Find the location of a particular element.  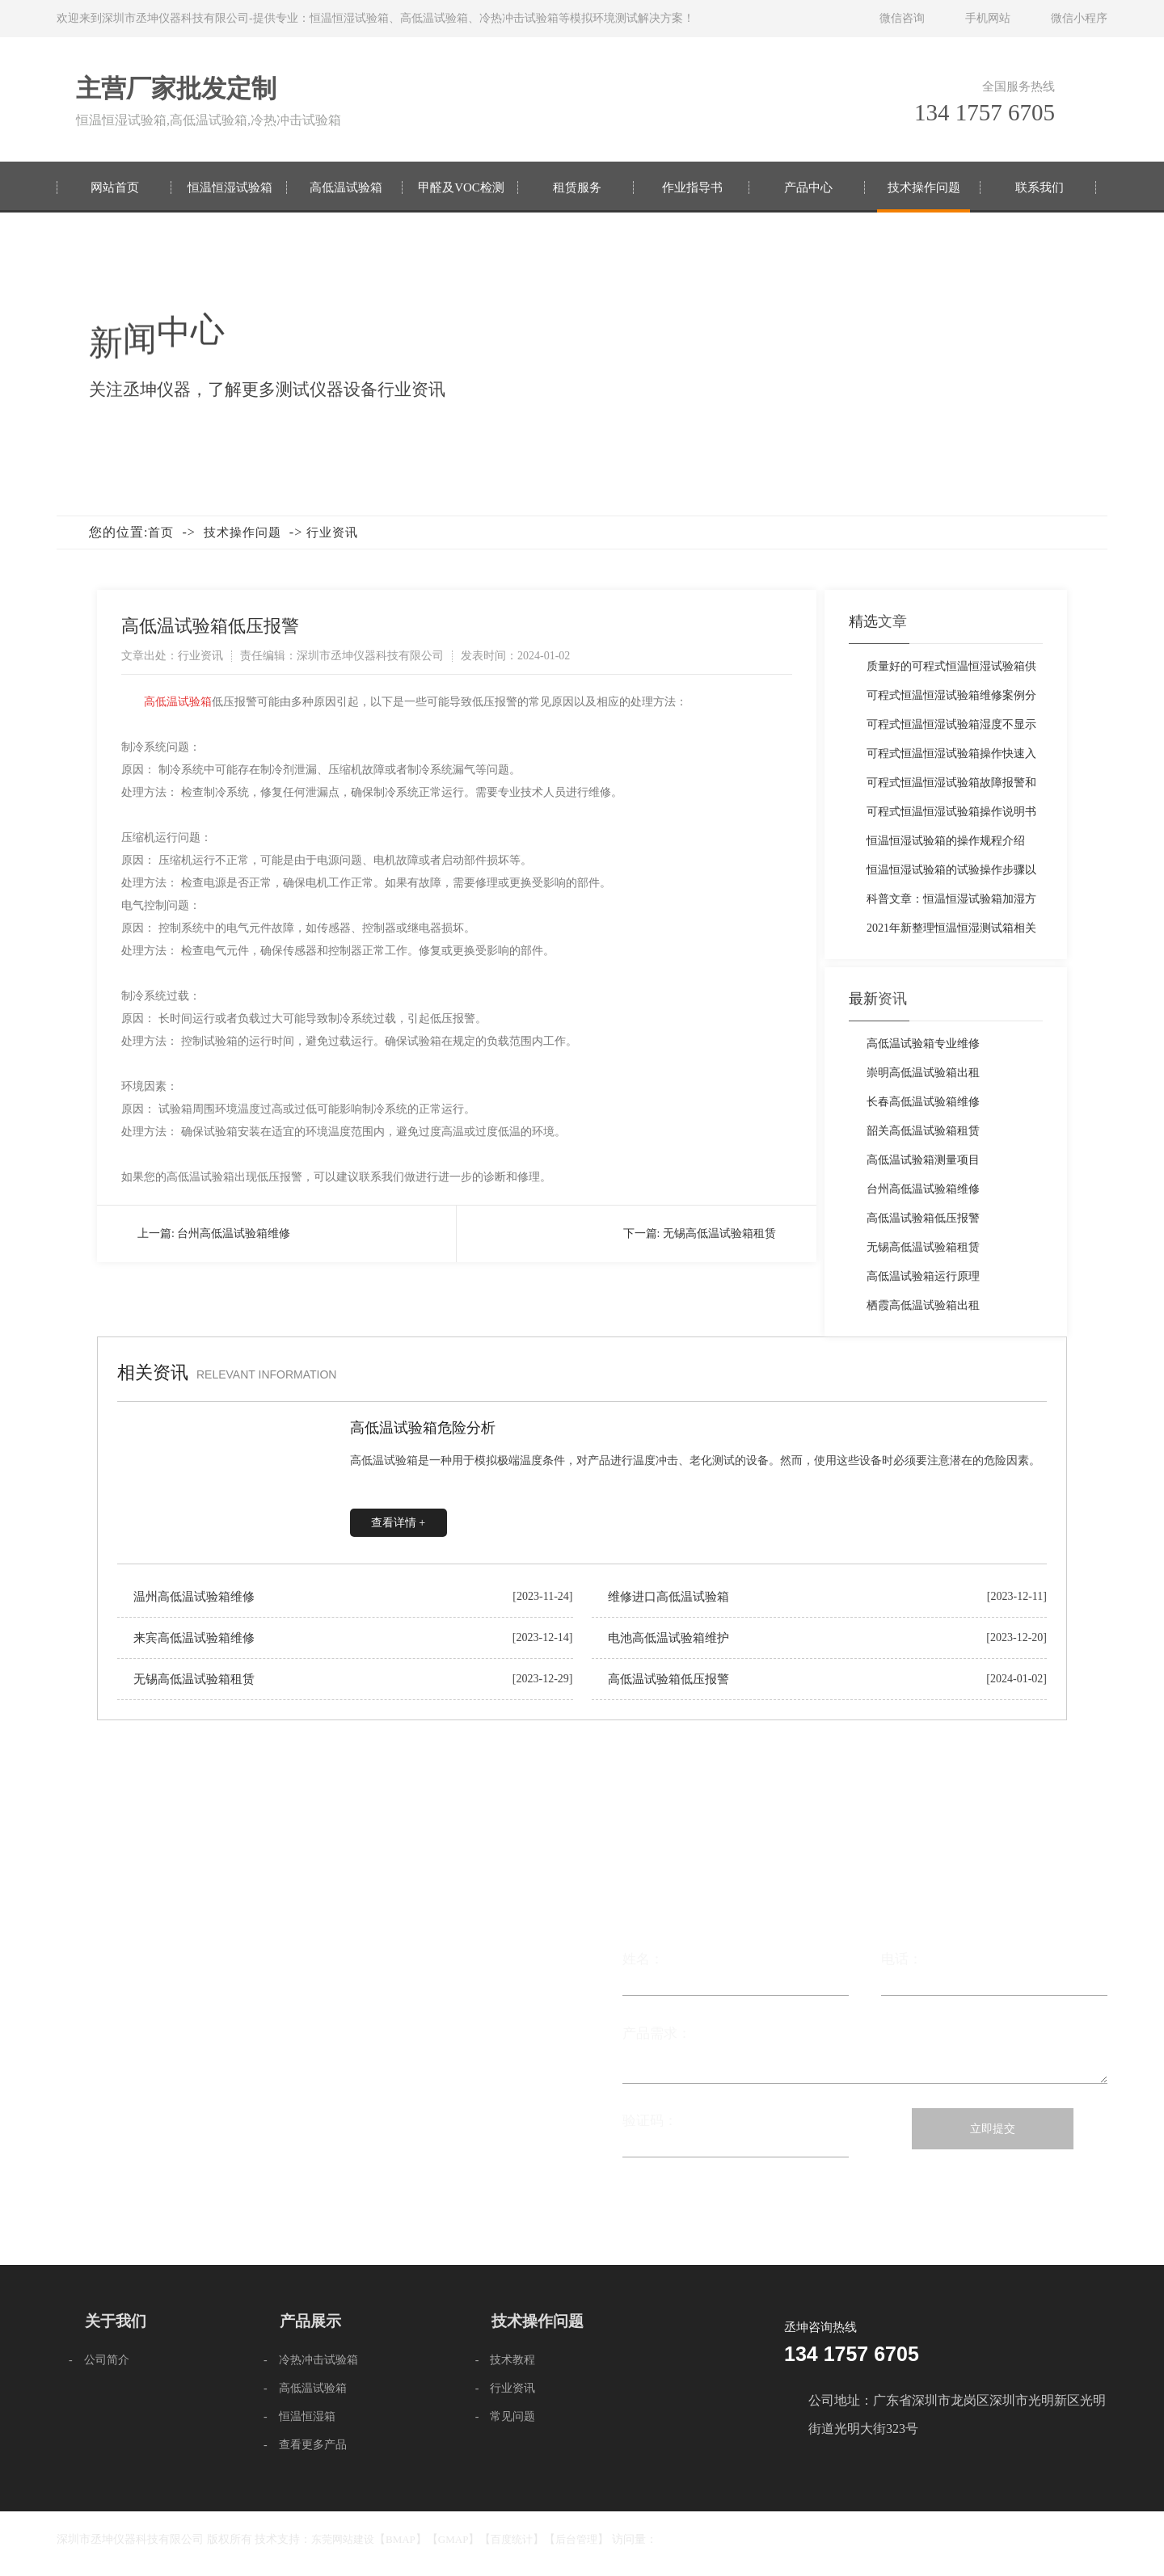

可程式恒温恒湿试验箱操作快速入门教程「图文教程」 is located at coordinates (951, 757).